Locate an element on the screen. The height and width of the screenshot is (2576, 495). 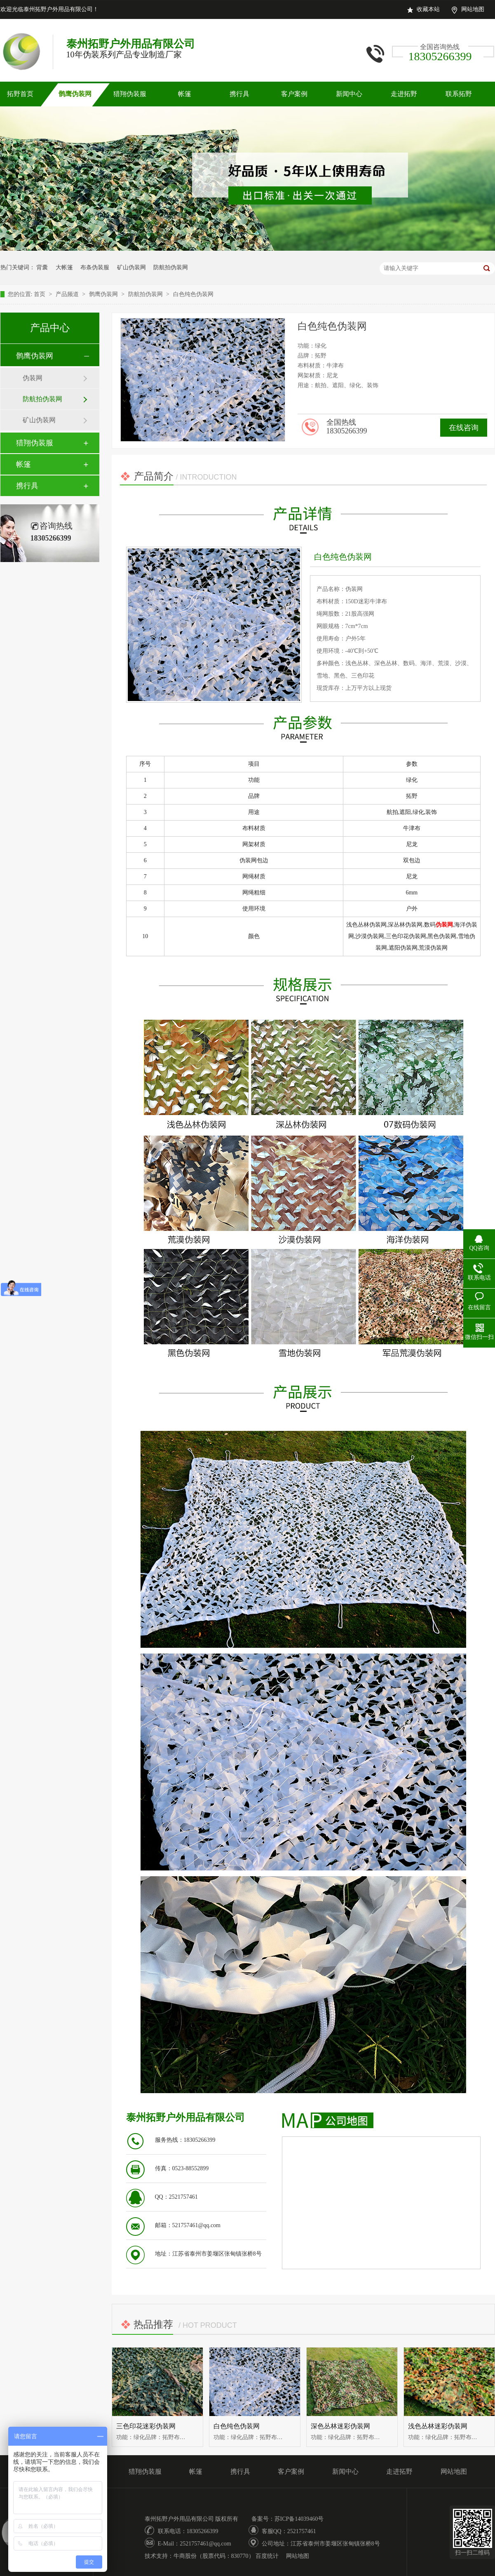
矿山伪装网 is located at coordinates (131, 267).